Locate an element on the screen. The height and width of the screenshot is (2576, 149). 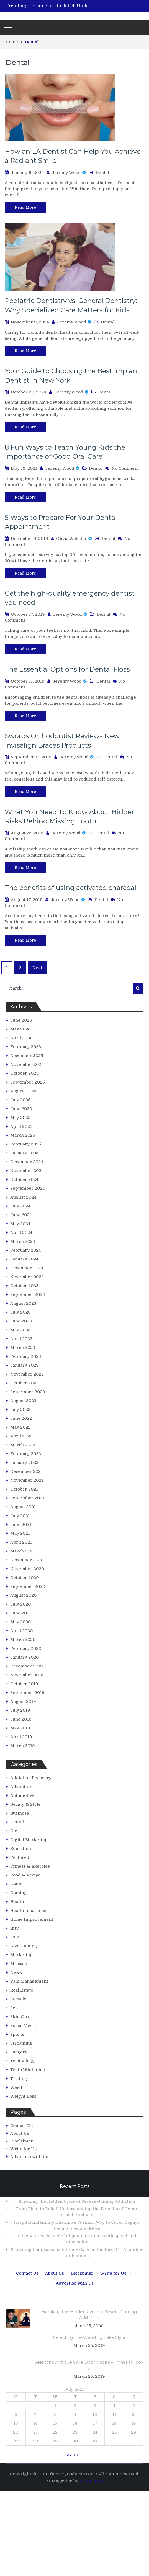
February 2026 is located at coordinates (25, 1046).